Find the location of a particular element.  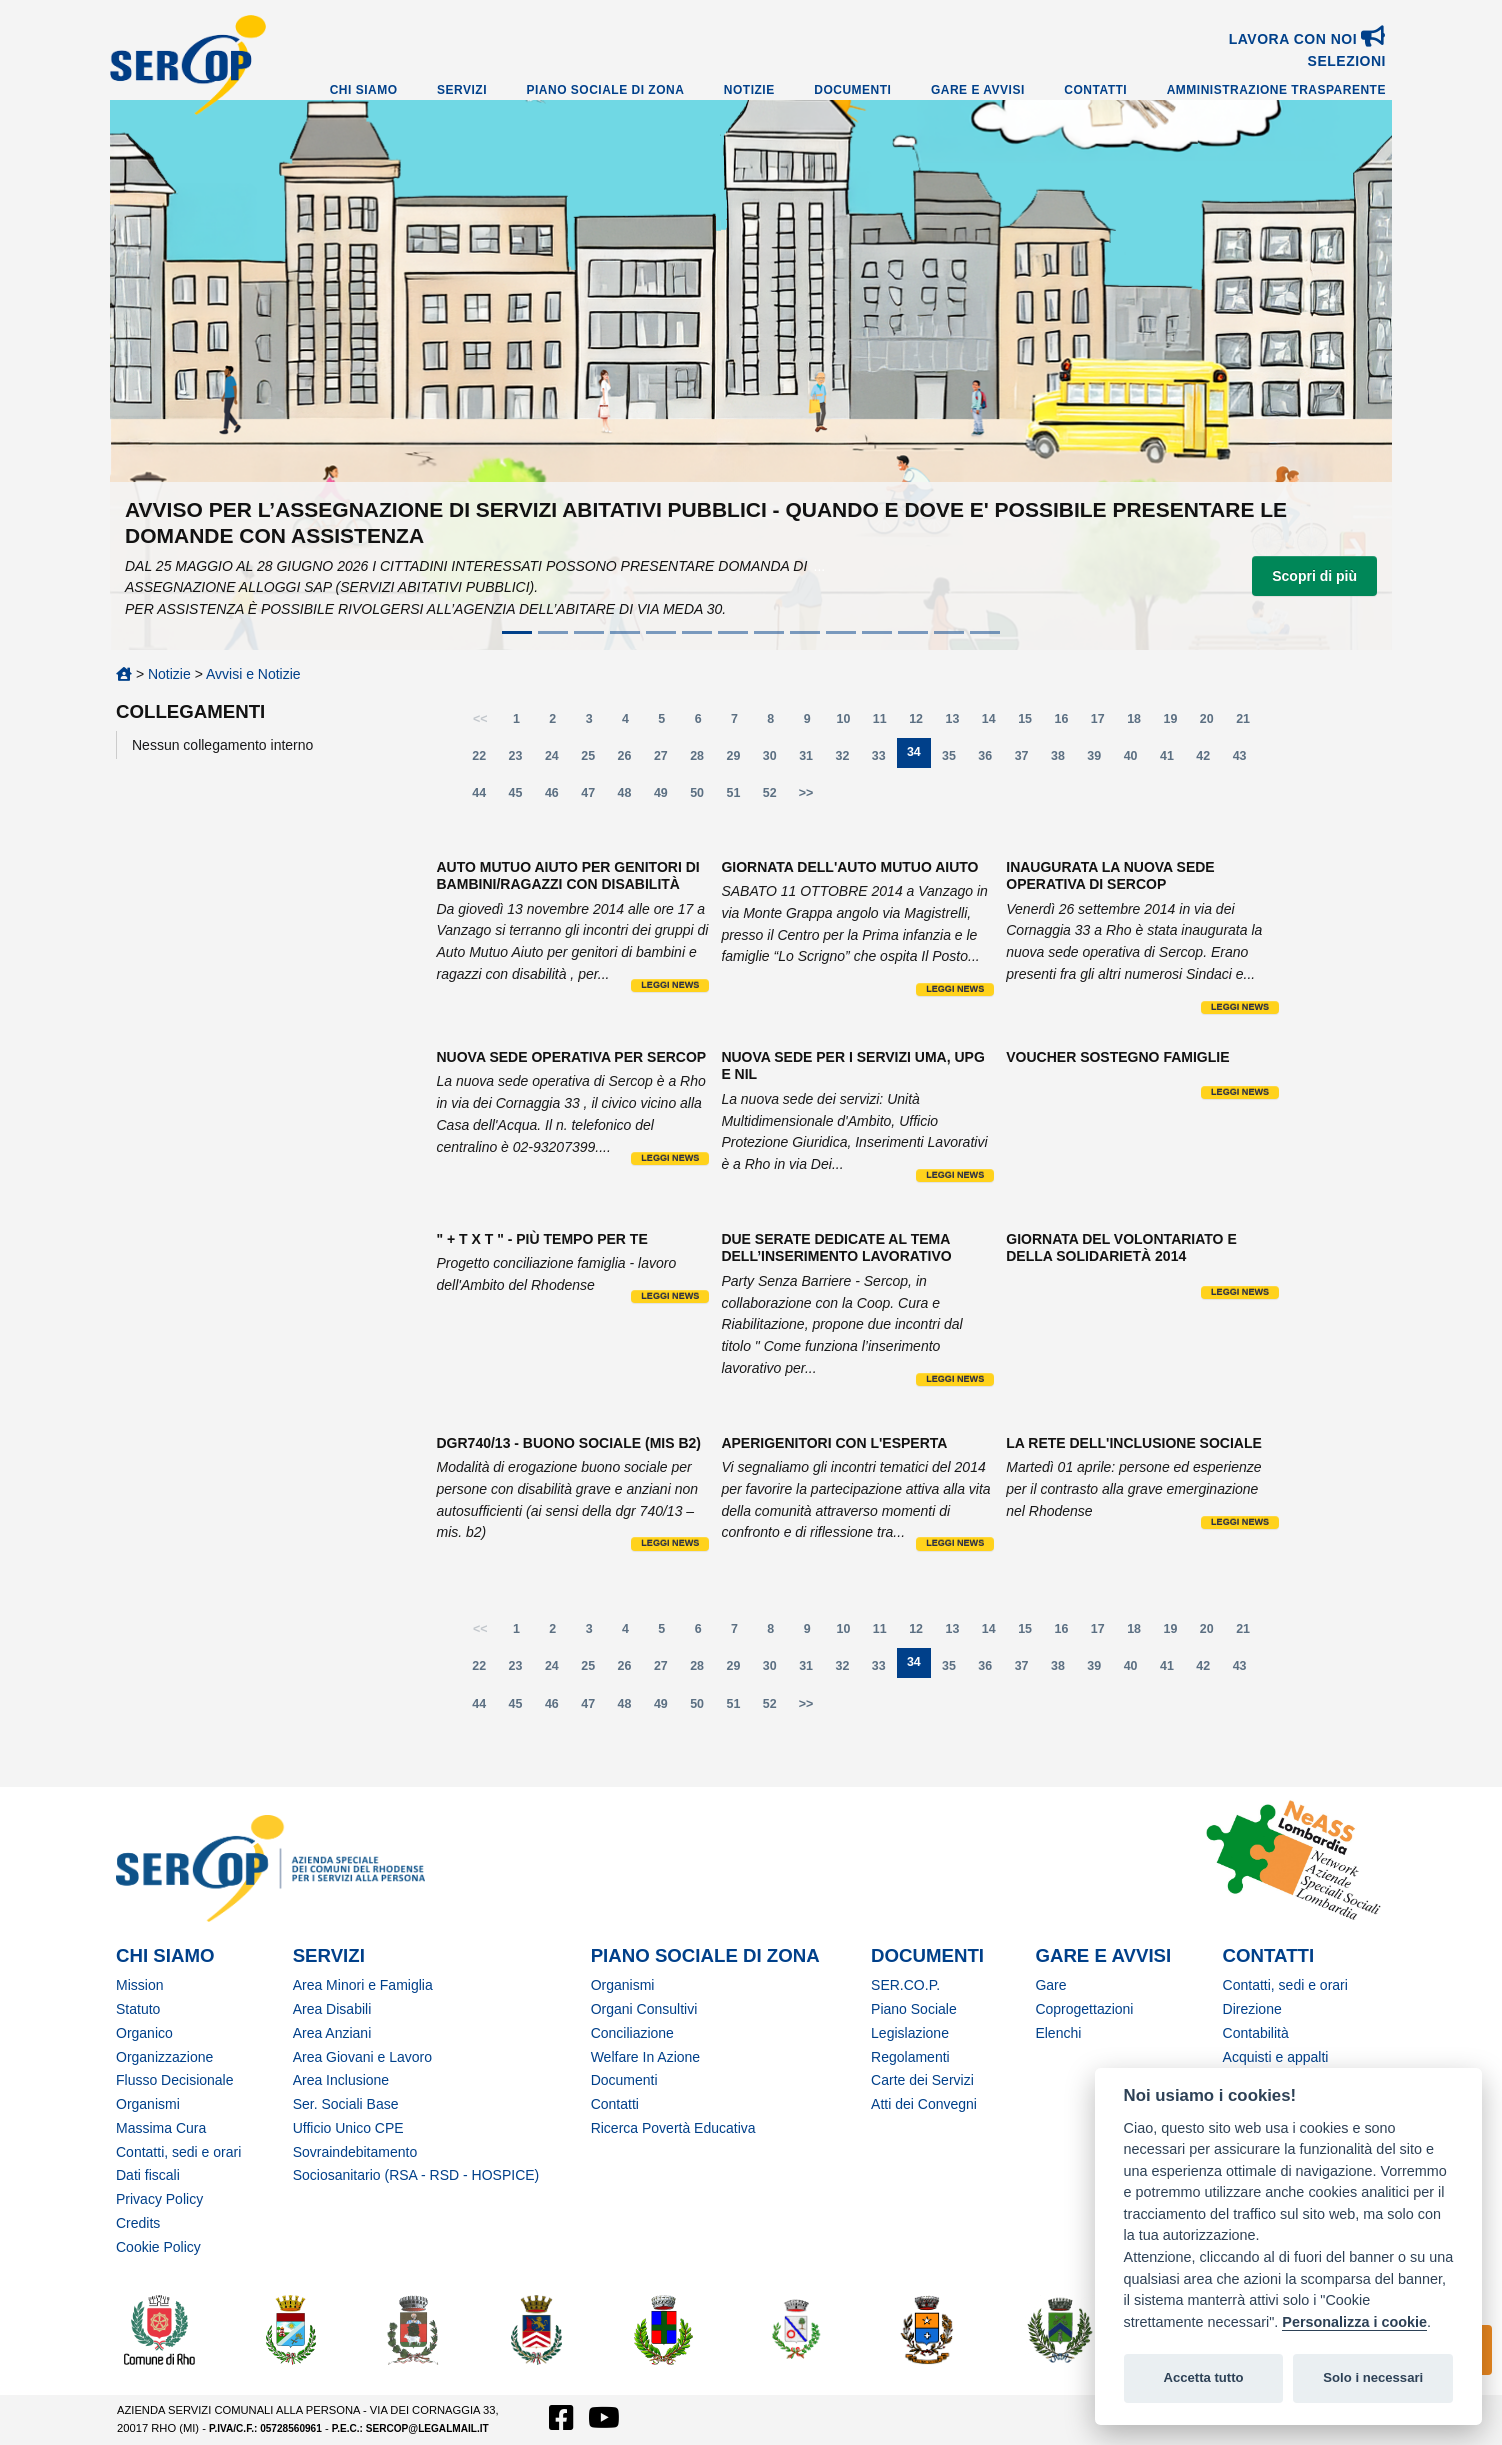

Documenti is located at coordinates (852, 90).